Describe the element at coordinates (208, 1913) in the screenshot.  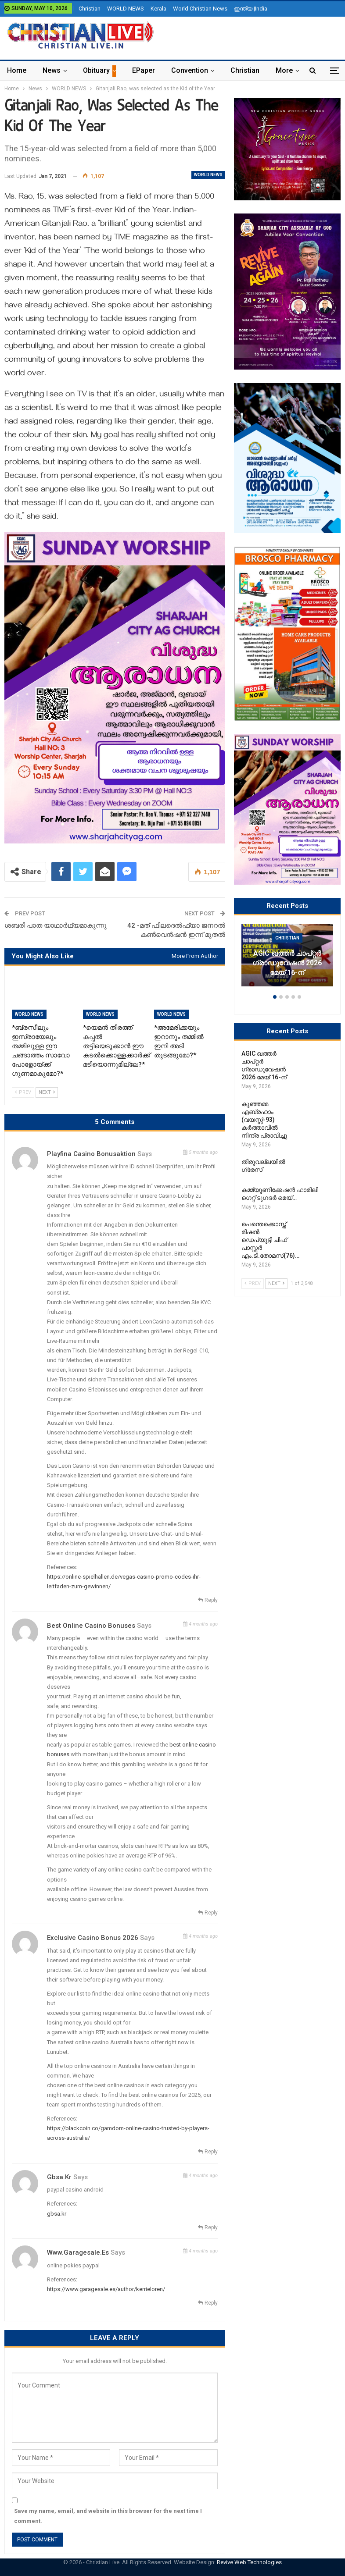
I see `Reply [<i class="fa fa-reply"></i> Reply To best online casino bonuses]` at that location.